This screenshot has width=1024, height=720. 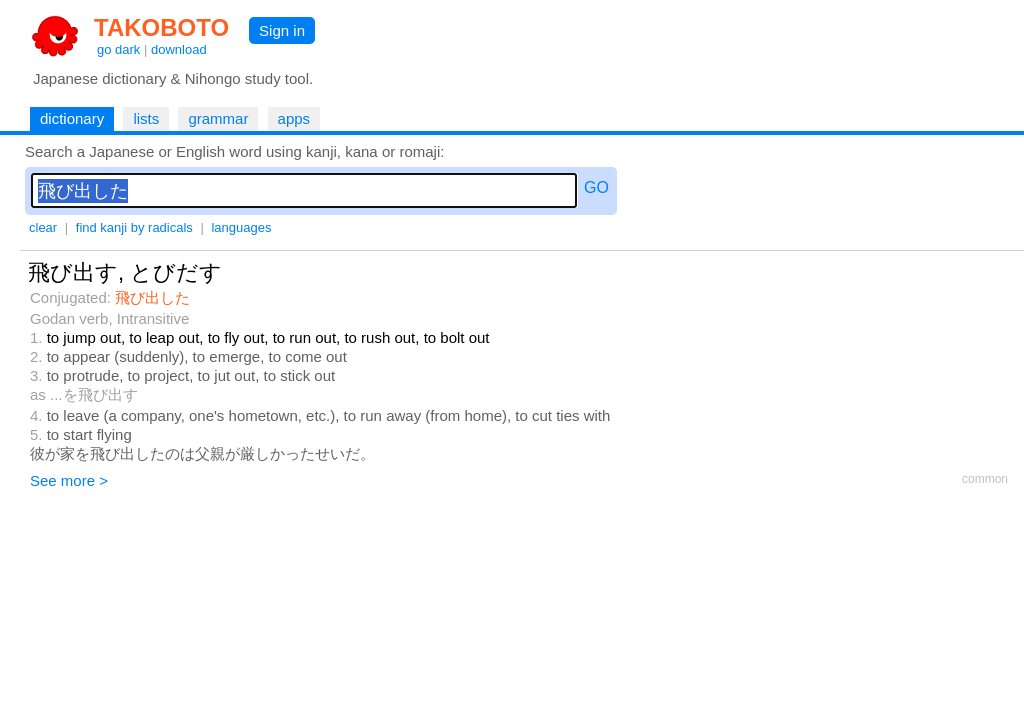 What do you see at coordinates (118, 49) in the screenshot?
I see `go dark` at bounding box center [118, 49].